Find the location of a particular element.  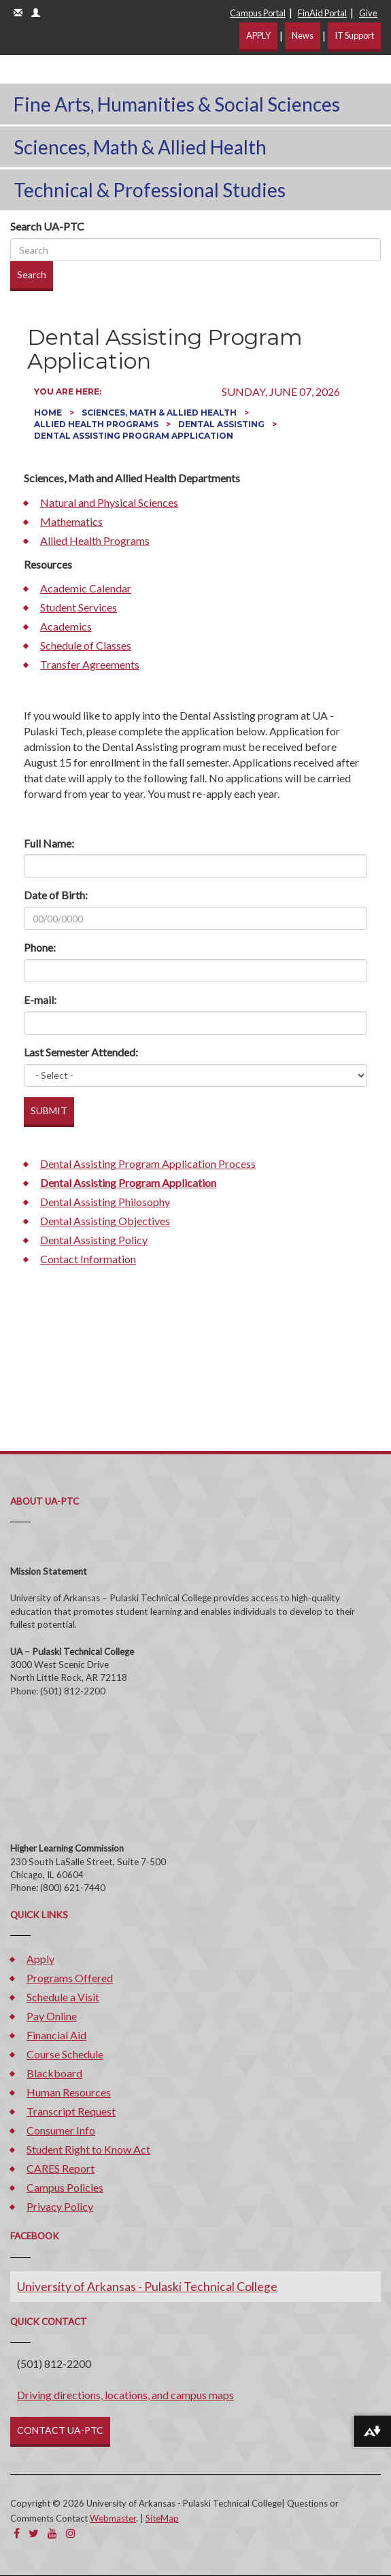

CARES Report is located at coordinates (61, 2168).